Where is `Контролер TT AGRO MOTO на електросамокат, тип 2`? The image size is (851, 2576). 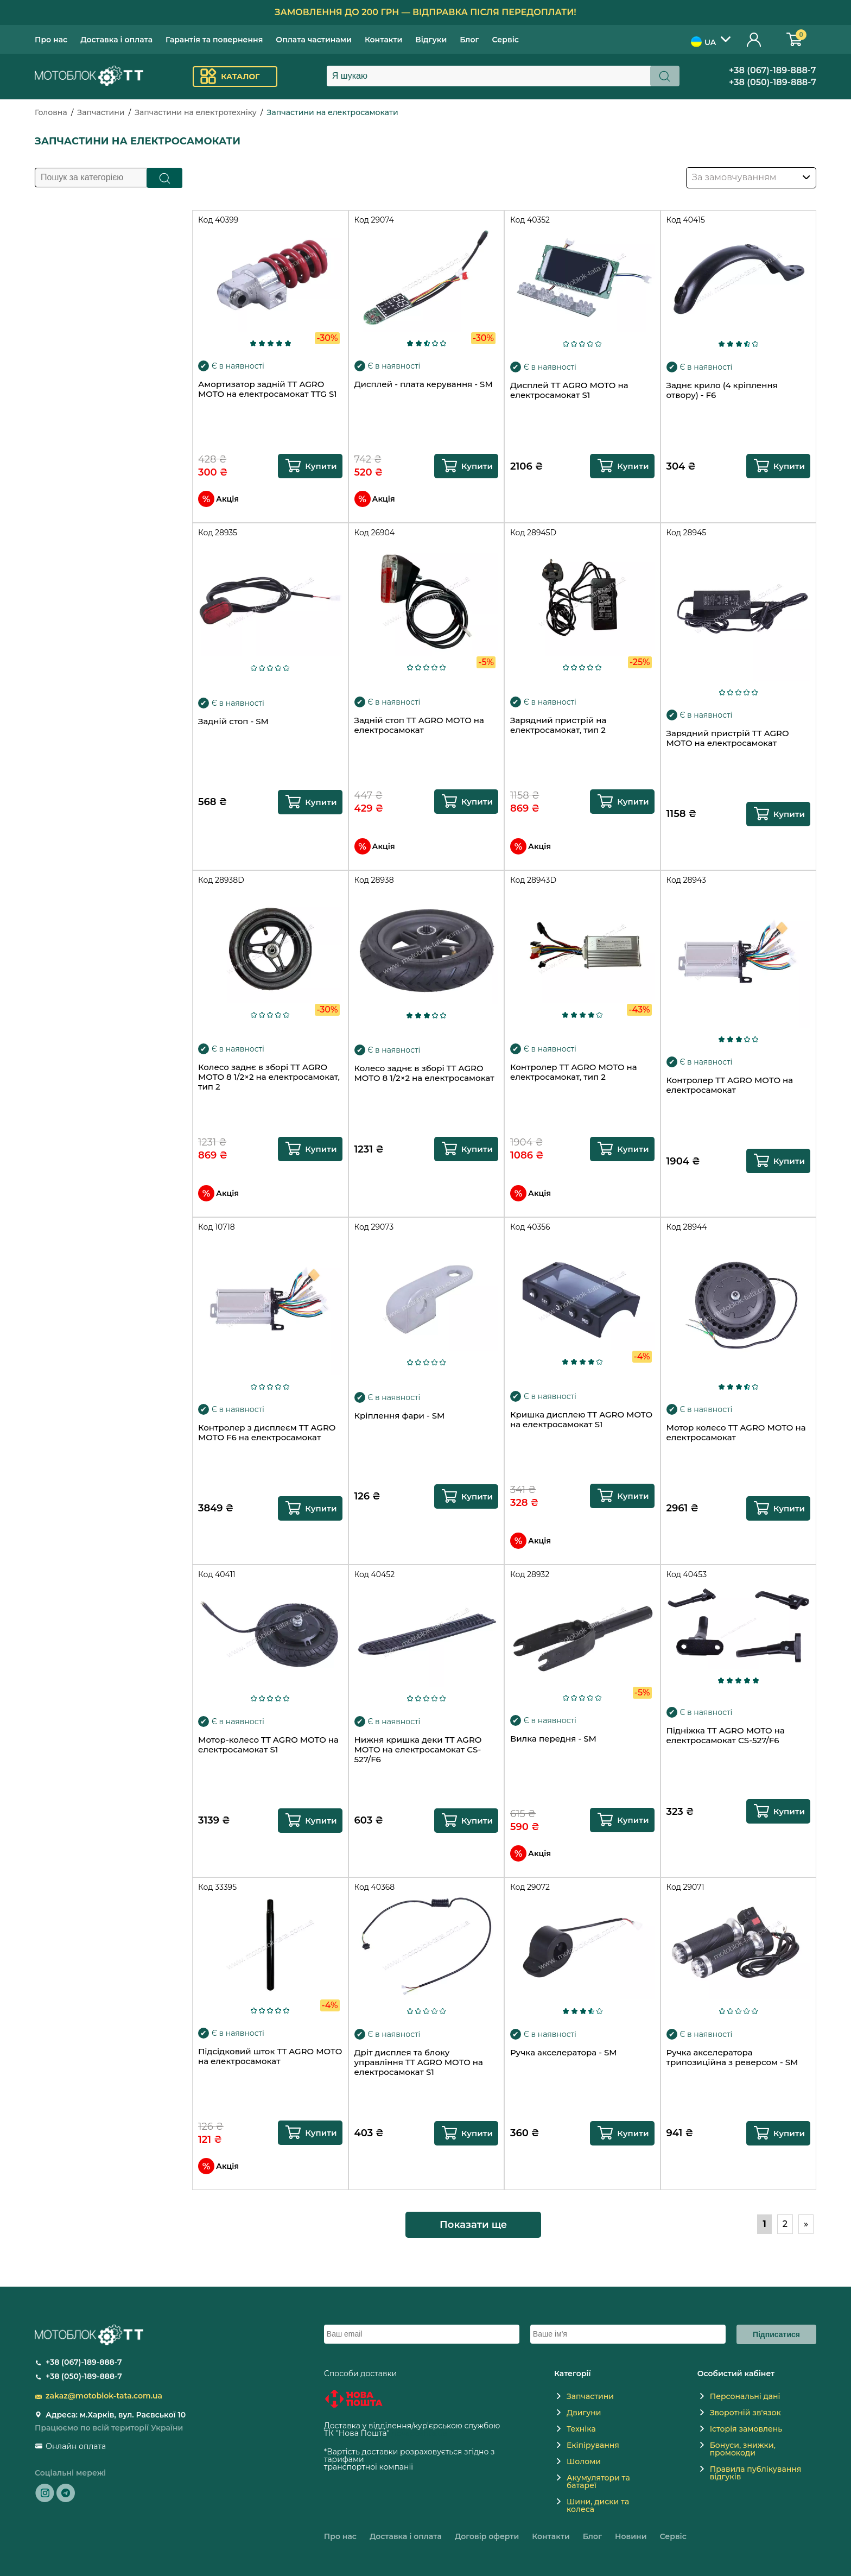 Контролер TT AGRO MOTO на електросамокат, тип 2 is located at coordinates (573, 1072).